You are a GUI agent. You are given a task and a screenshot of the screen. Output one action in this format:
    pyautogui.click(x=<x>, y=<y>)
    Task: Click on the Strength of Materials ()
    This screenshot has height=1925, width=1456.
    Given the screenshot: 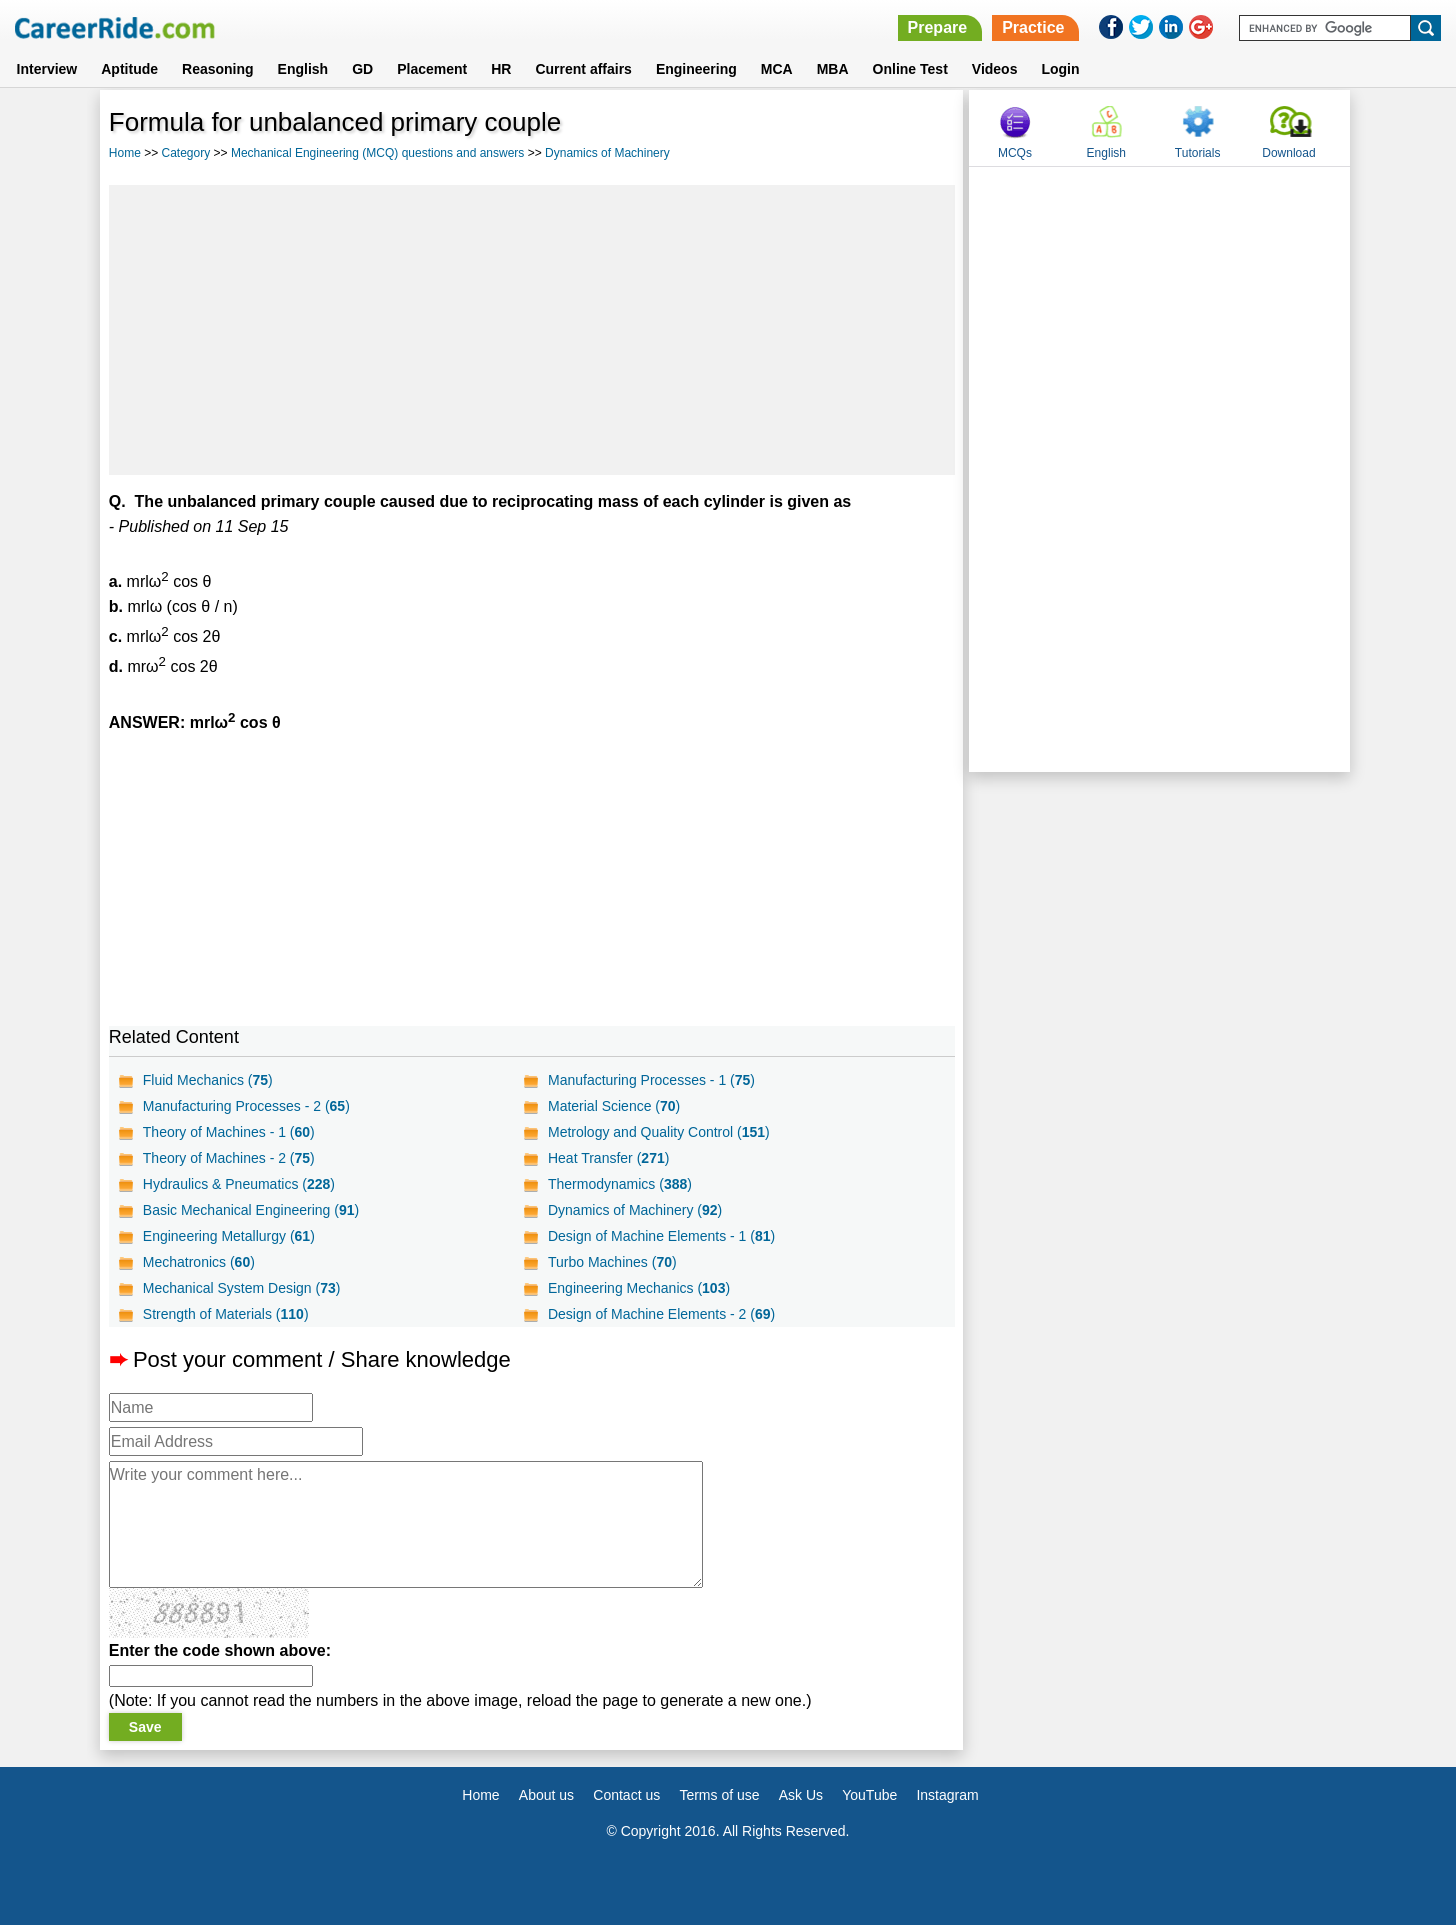 What is the action you would take?
    pyautogui.click(x=226, y=1314)
    